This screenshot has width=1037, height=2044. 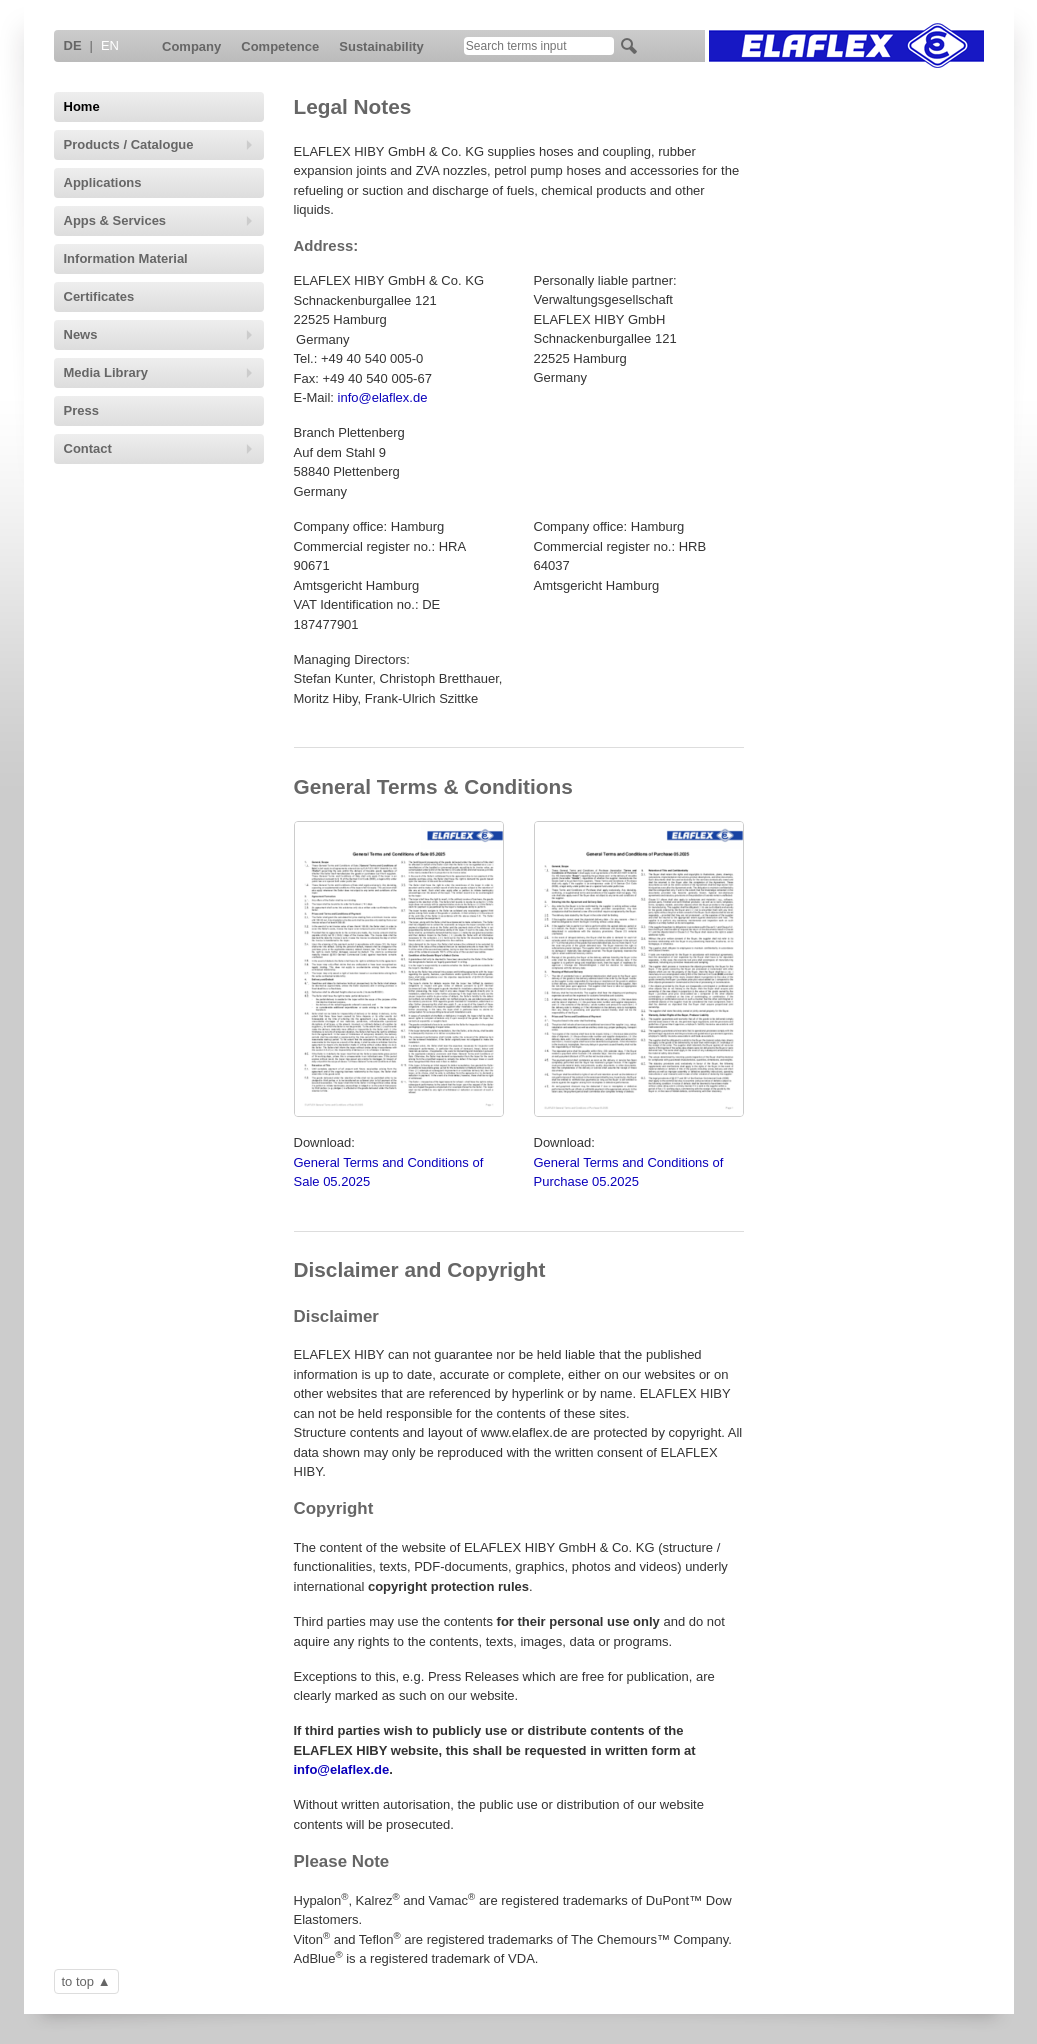 I want to click on Certificates, so click(x=99, y=296).